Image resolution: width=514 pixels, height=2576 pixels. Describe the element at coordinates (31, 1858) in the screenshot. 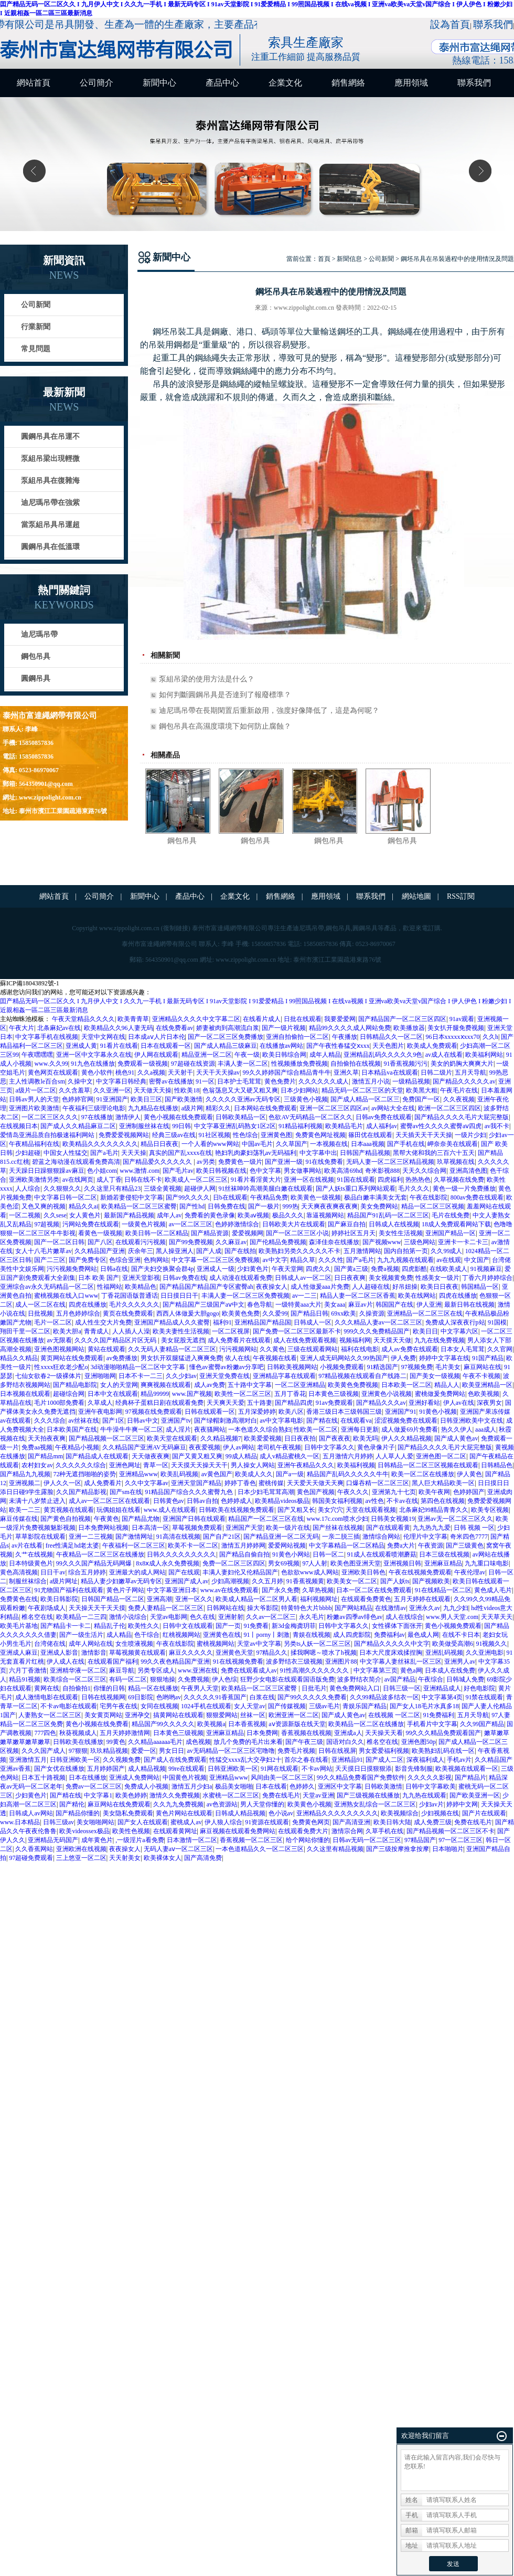

I see `97超碰免费观看` at that location.